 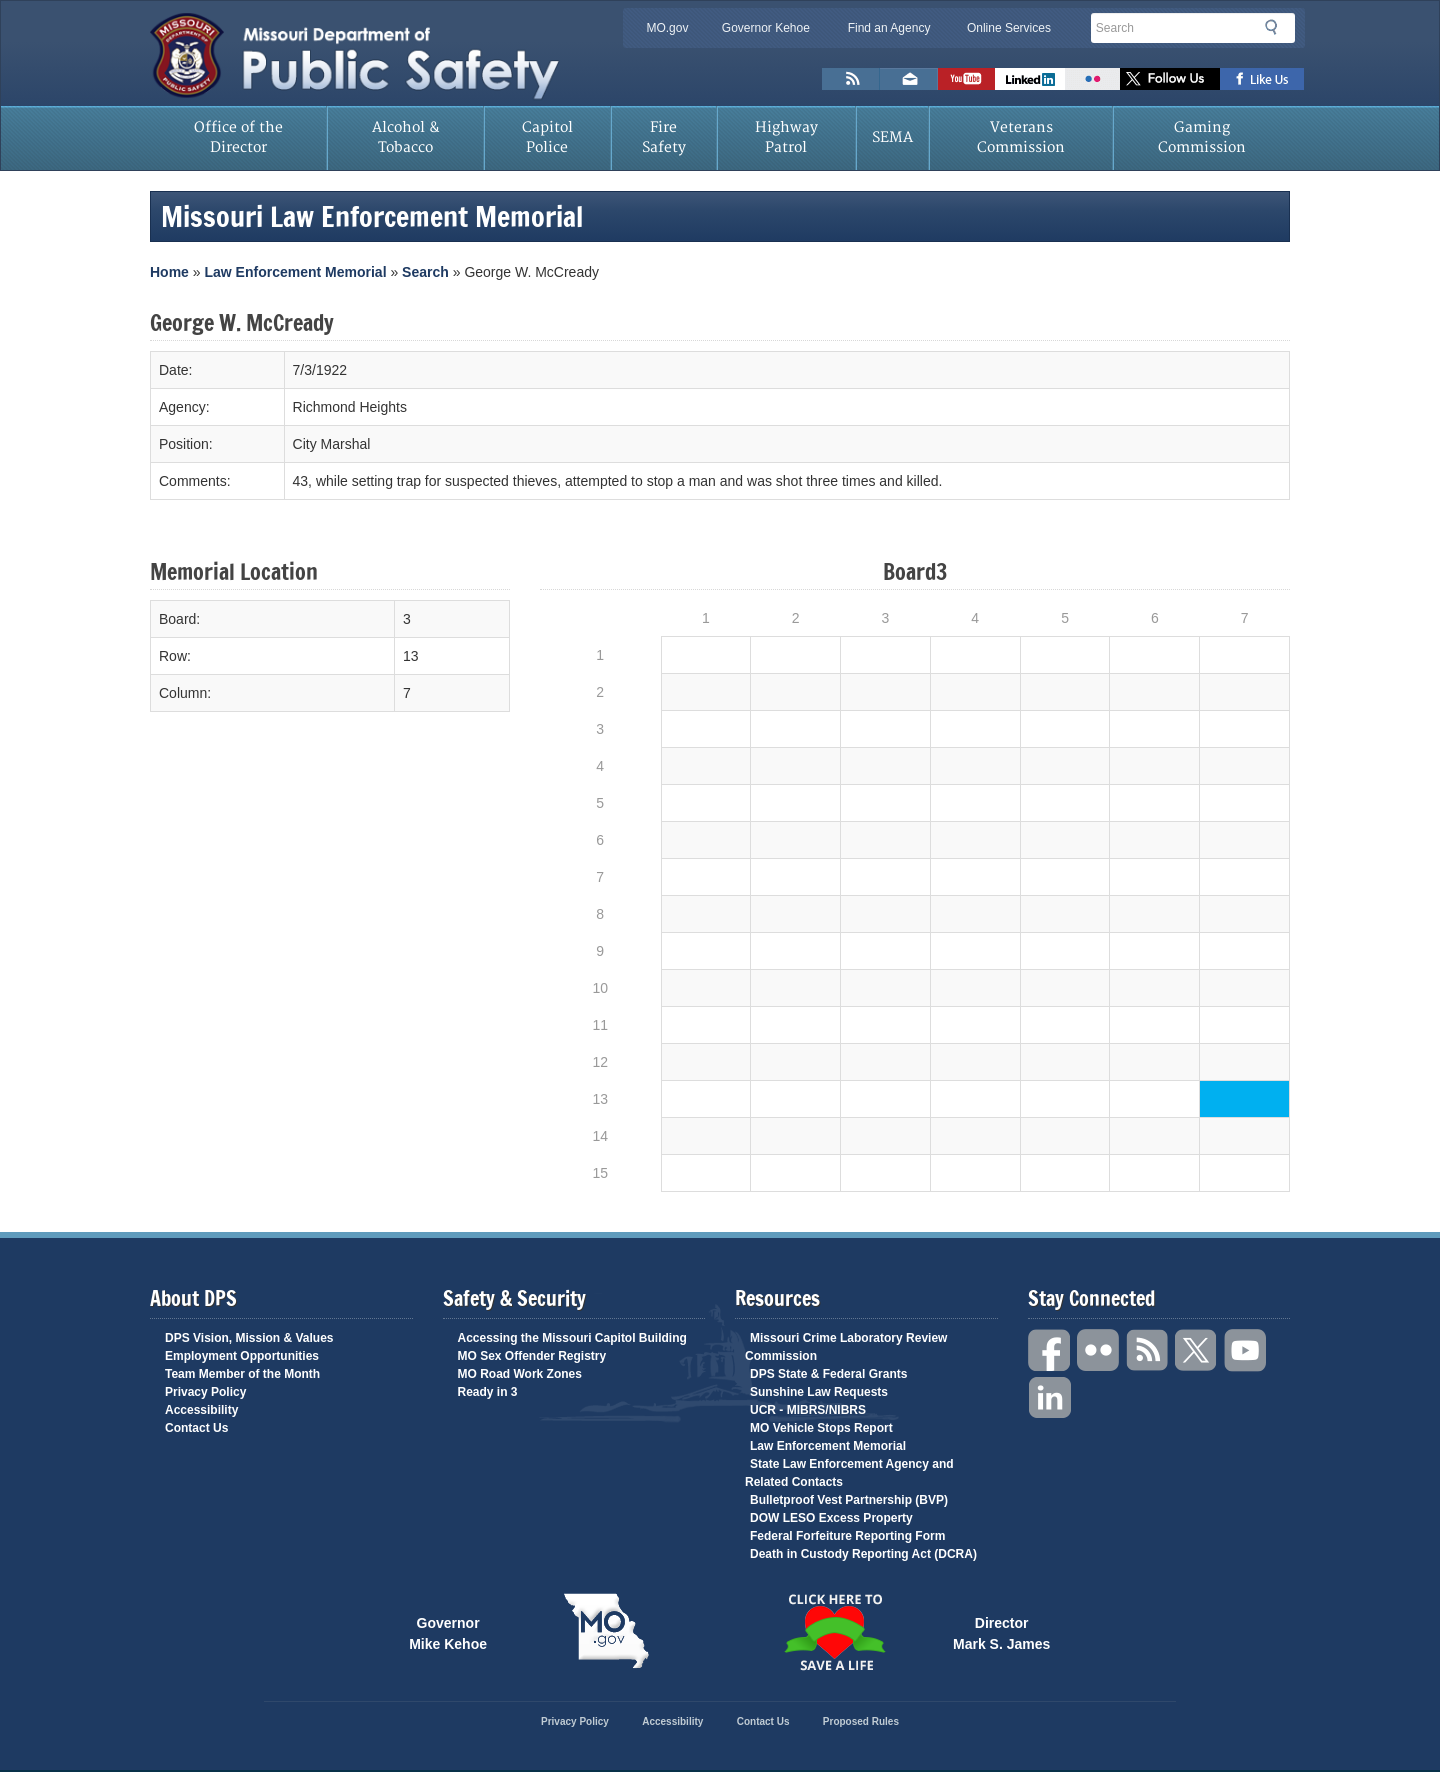 What do you see at coordinates (520, 1374) in the screenshot?
I see `MO Road Work Zones` at bounding box center [520, 1374].